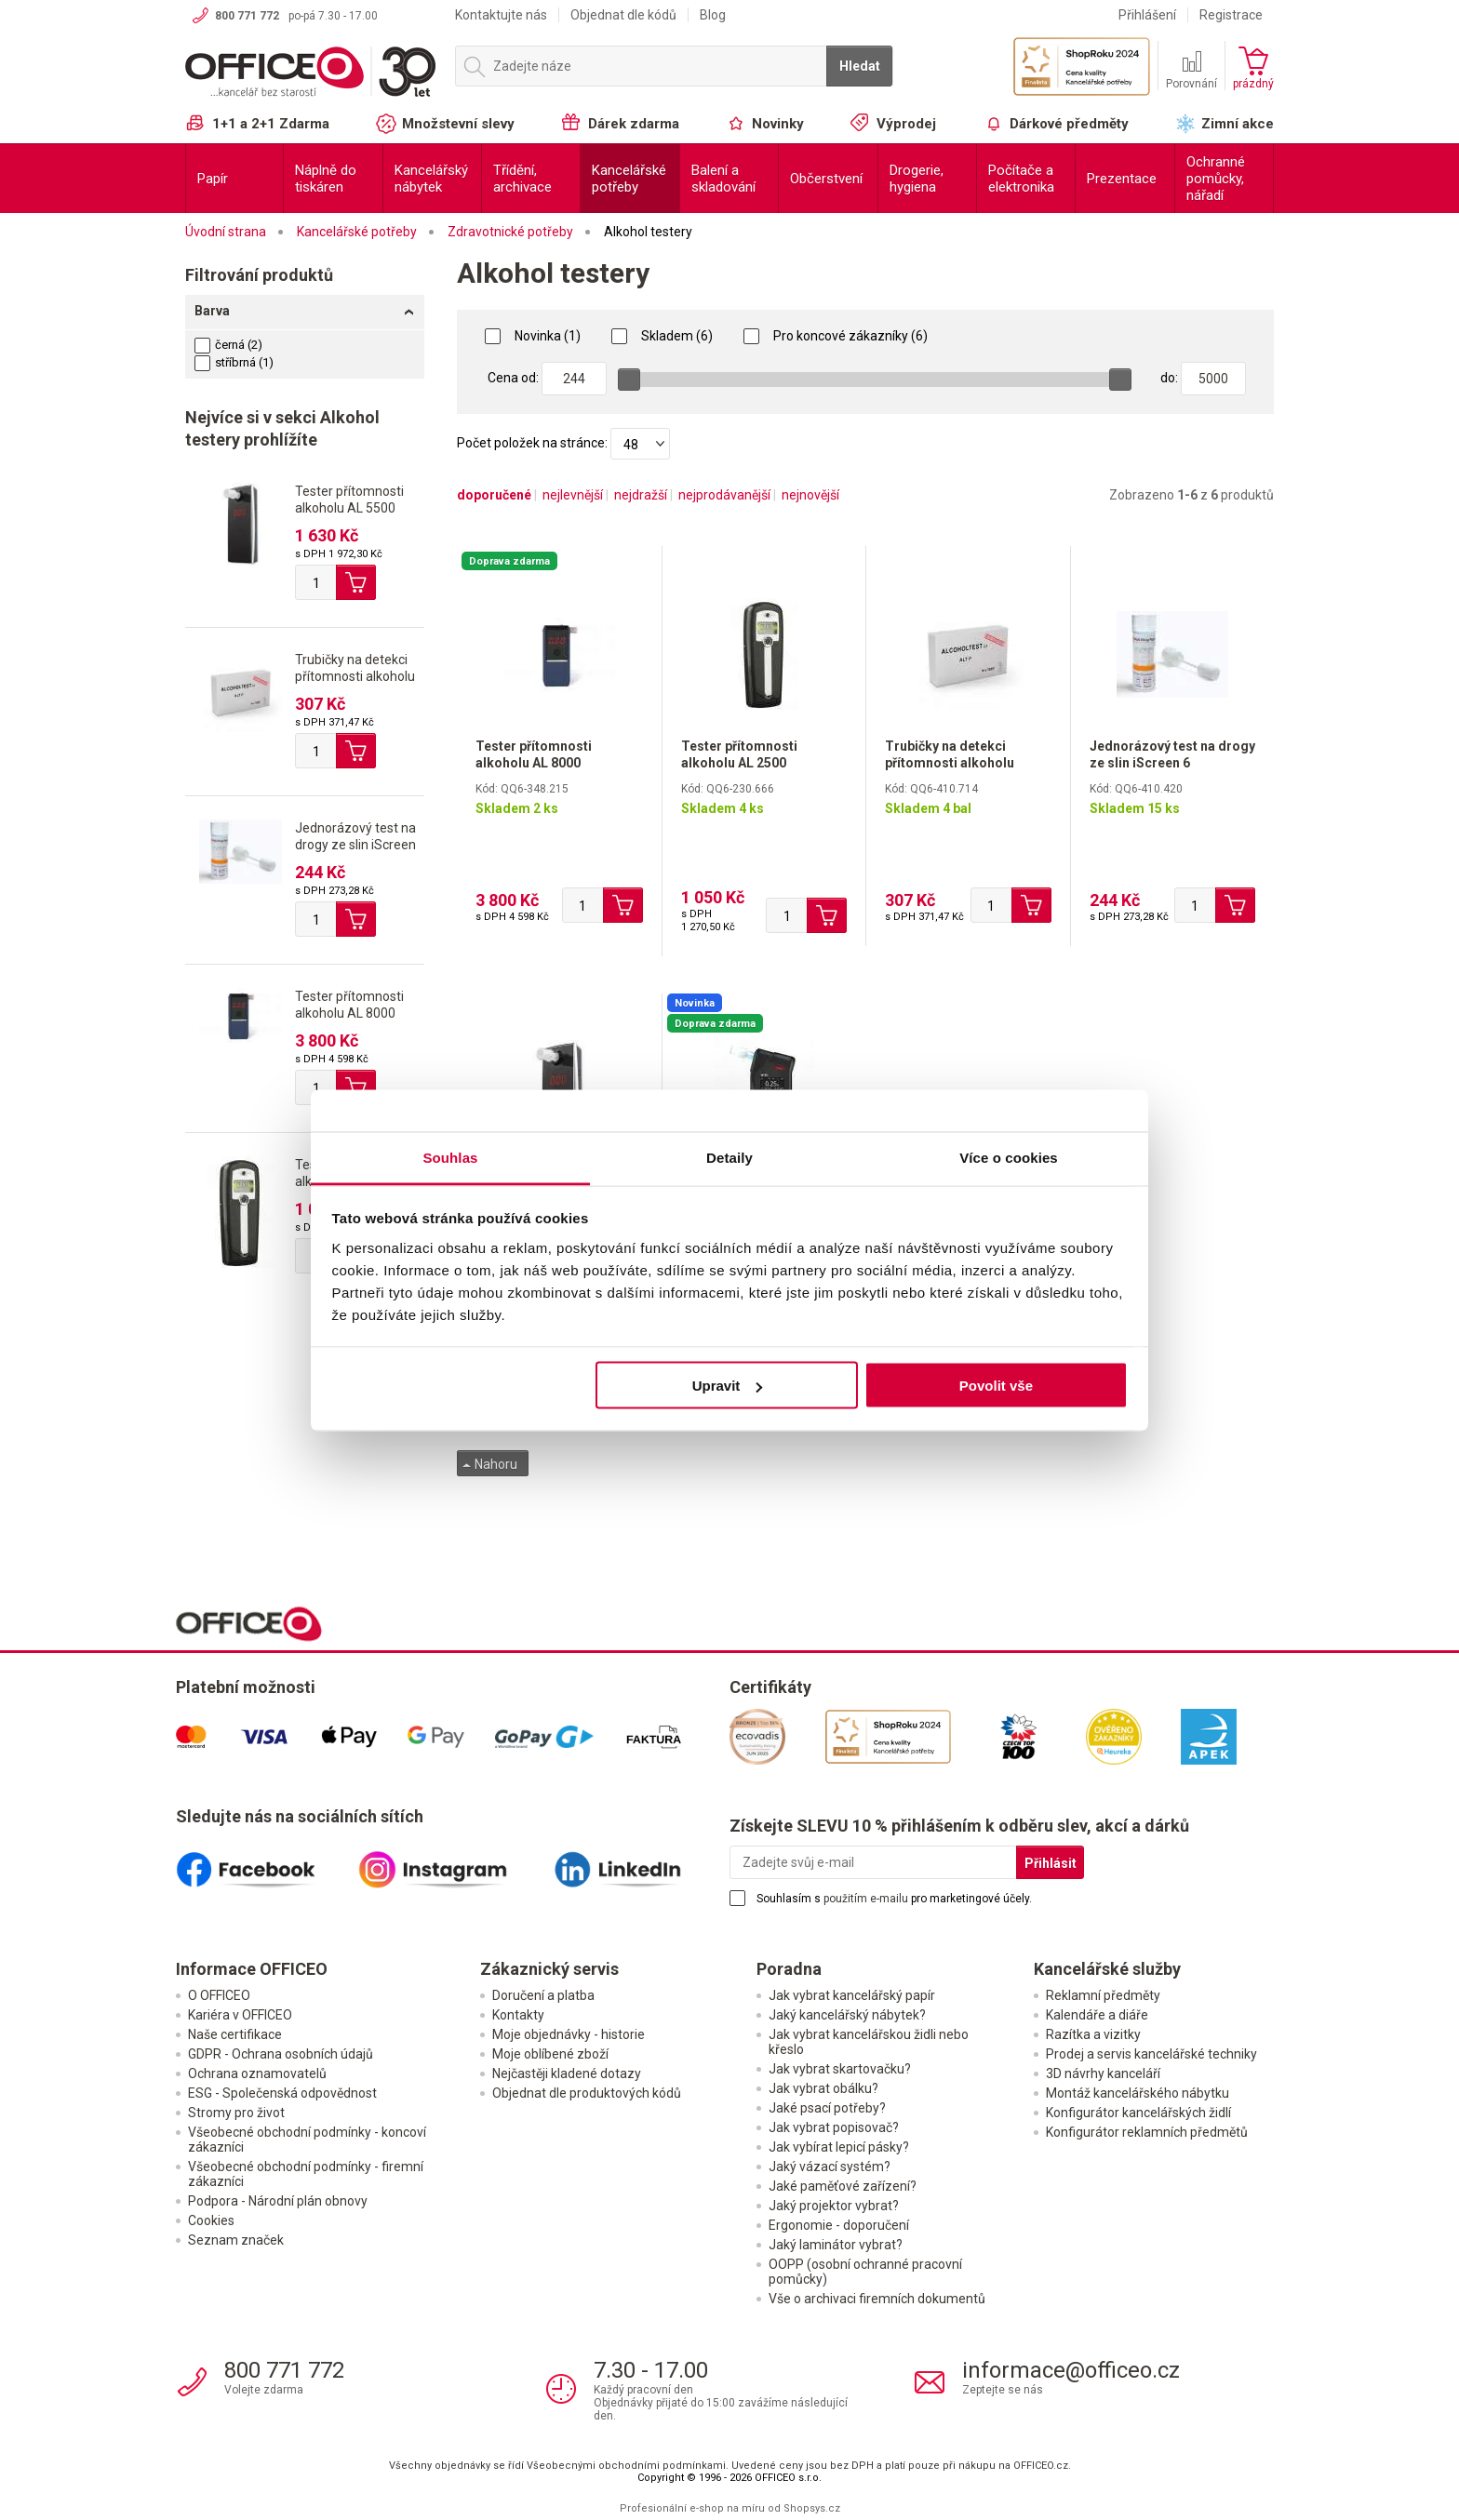 This screenshot has width=1459, height=2520. What do you see at coordinates (533, 335) in the screenshot?
I see `Novinka (1)` at bounding box center [533, 335].